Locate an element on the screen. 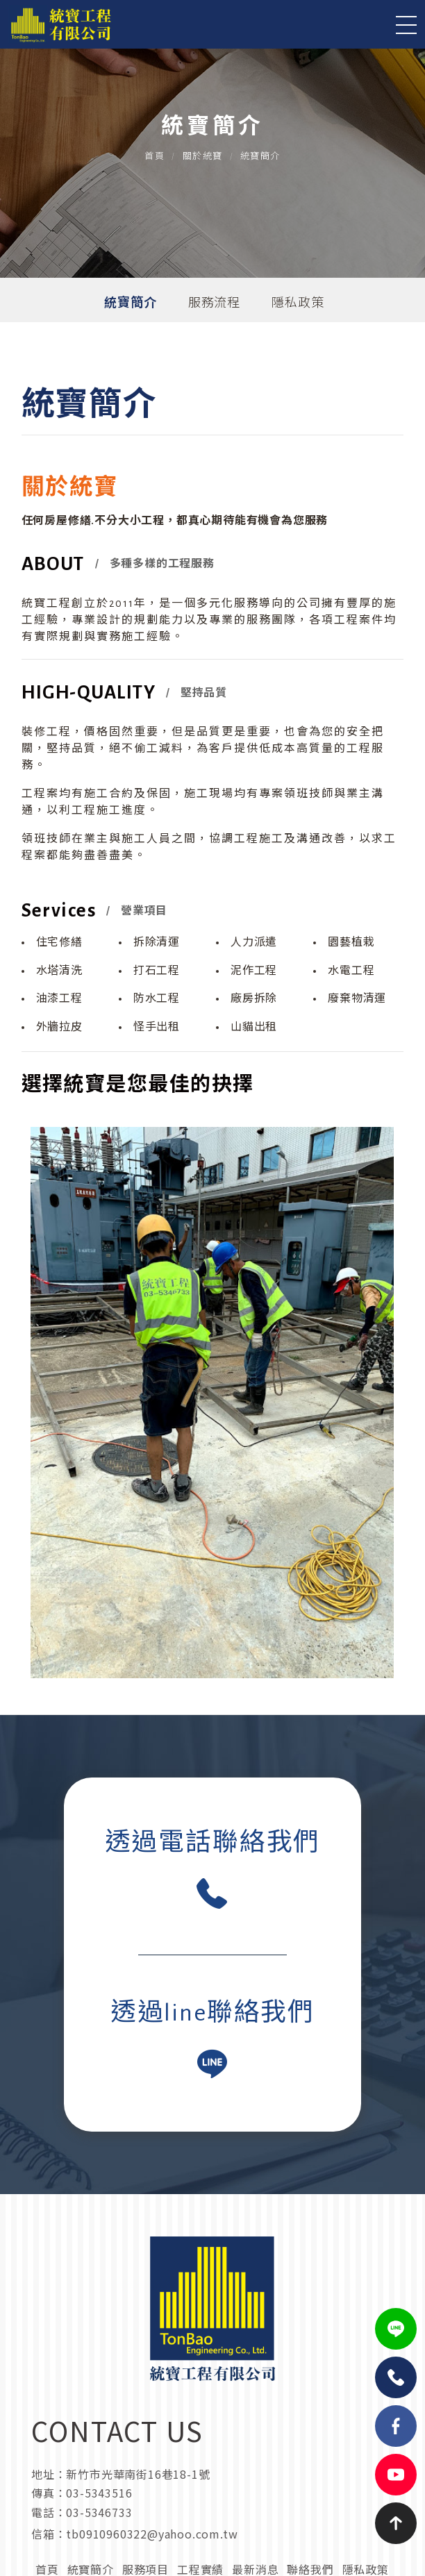 This screenshot has height=2576, width=425. tb0910960322@yahoo.com.tw is located at coordinates (152, 2533).